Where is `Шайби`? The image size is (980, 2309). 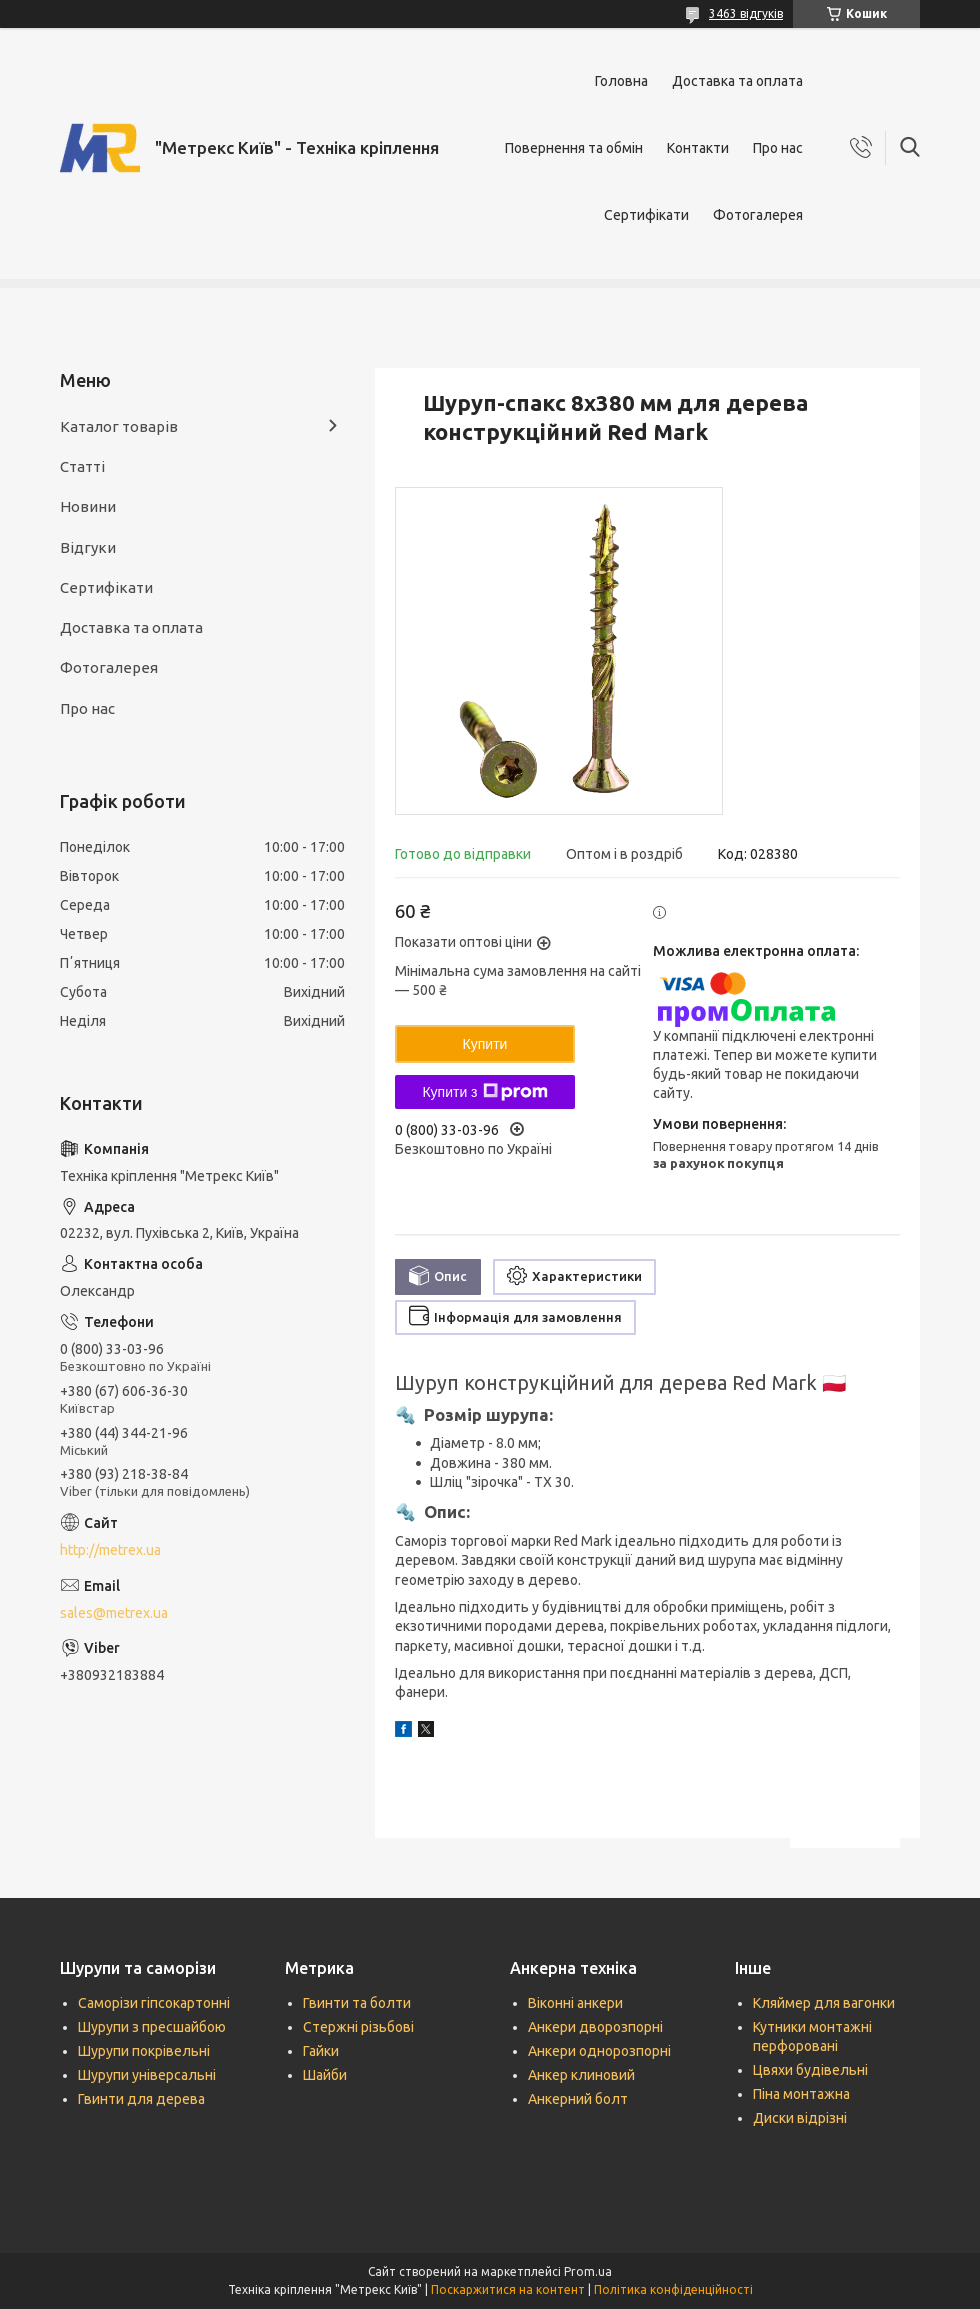
Шайби is located at coordinates (325, 2075).